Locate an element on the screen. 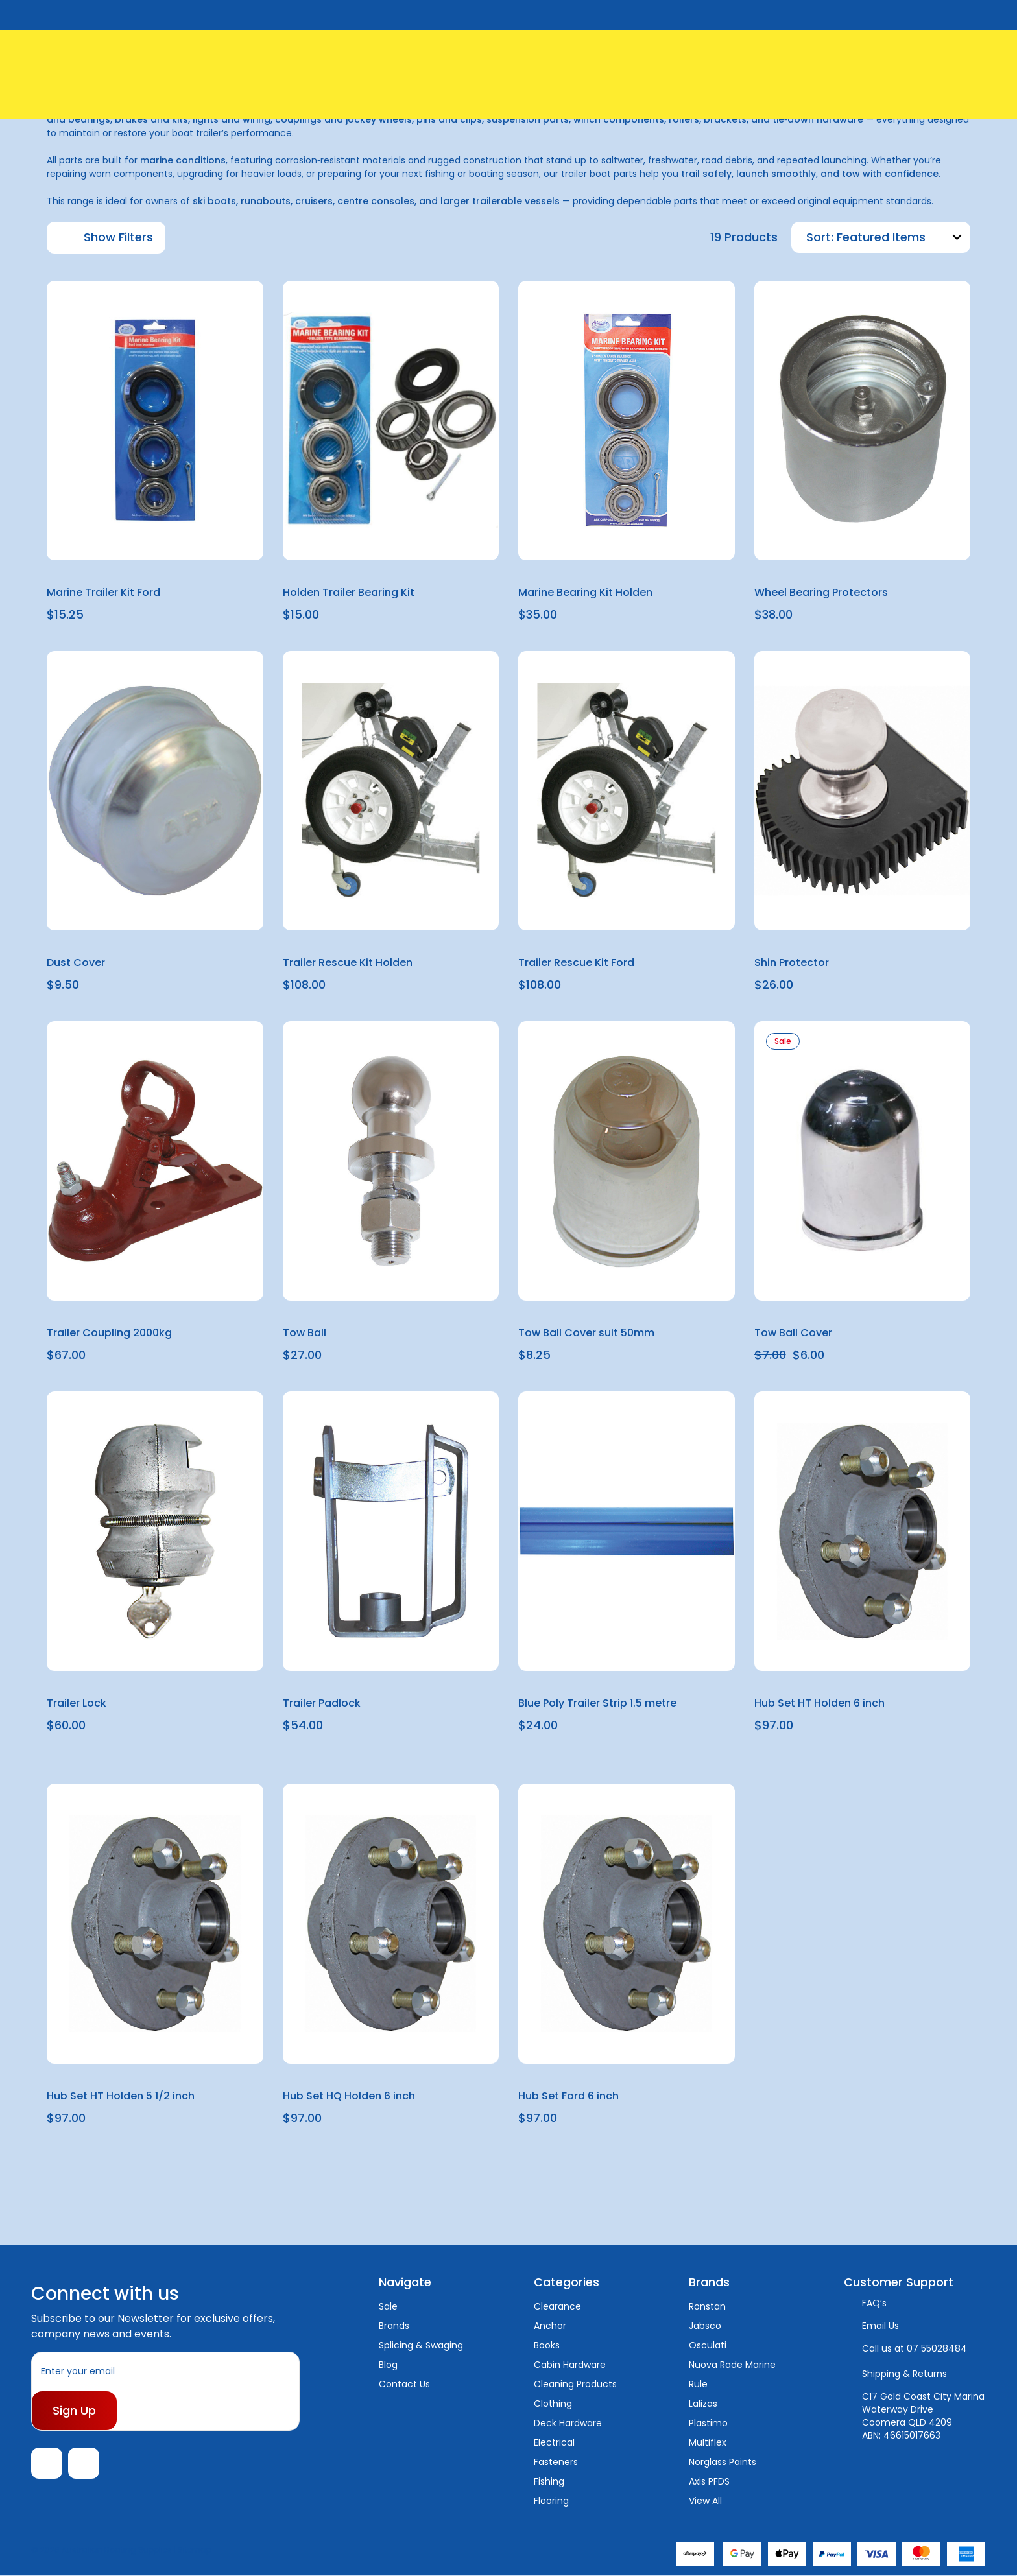 The width and height of the screenshot is (1017, 2576). Sort: is located at coordinates (819, 237).